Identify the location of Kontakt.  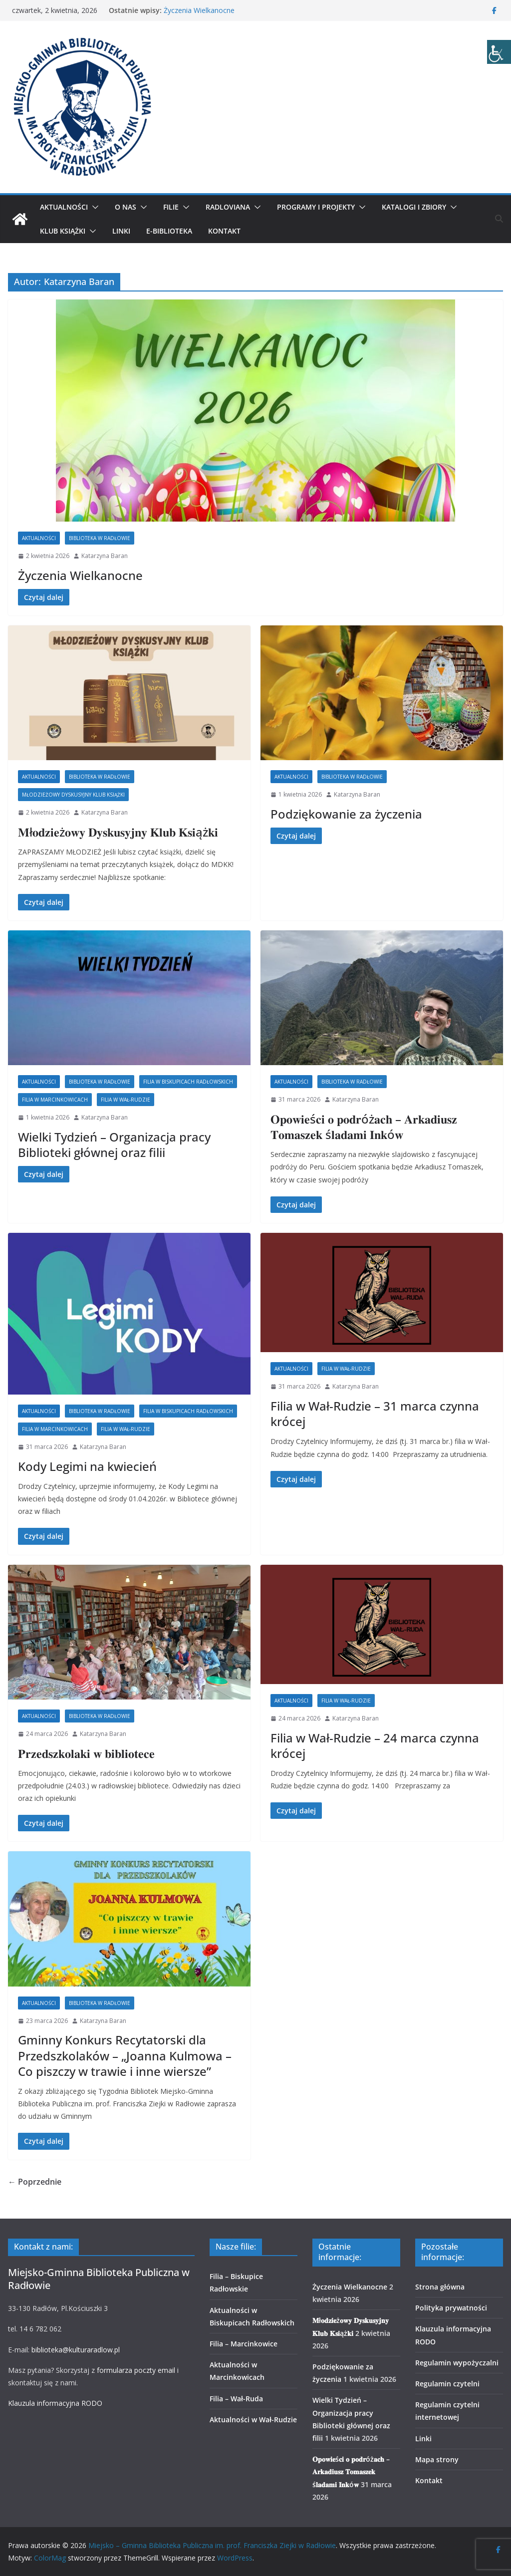
(224, 231).